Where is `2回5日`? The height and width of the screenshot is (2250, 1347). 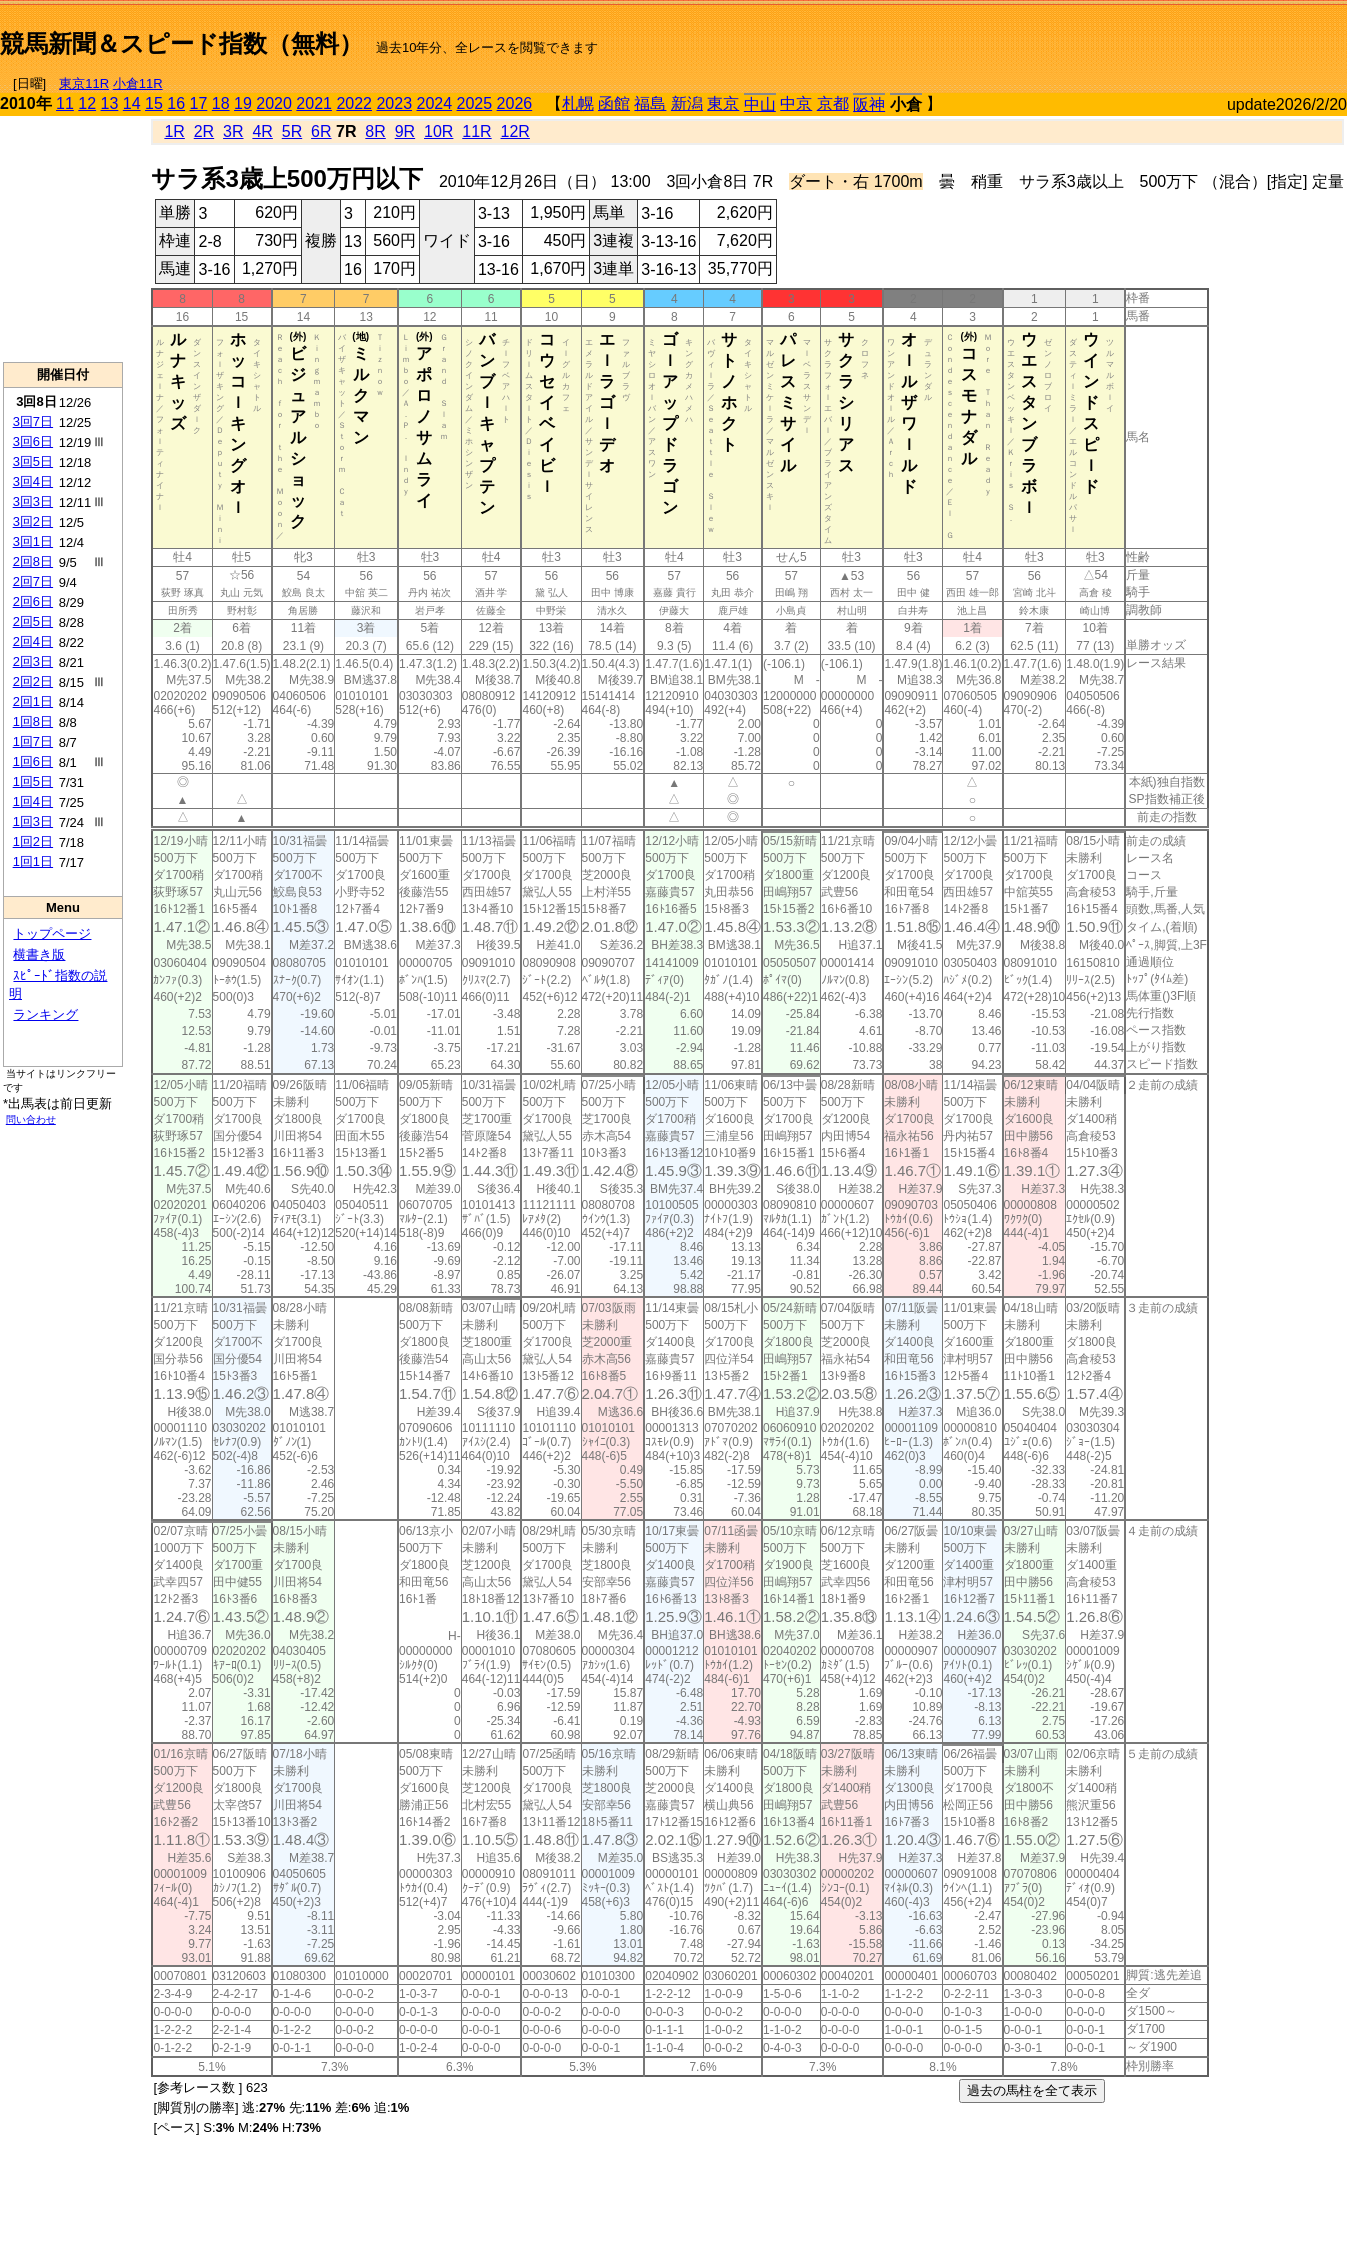
2回5日 is located at coordinates (33, 621).